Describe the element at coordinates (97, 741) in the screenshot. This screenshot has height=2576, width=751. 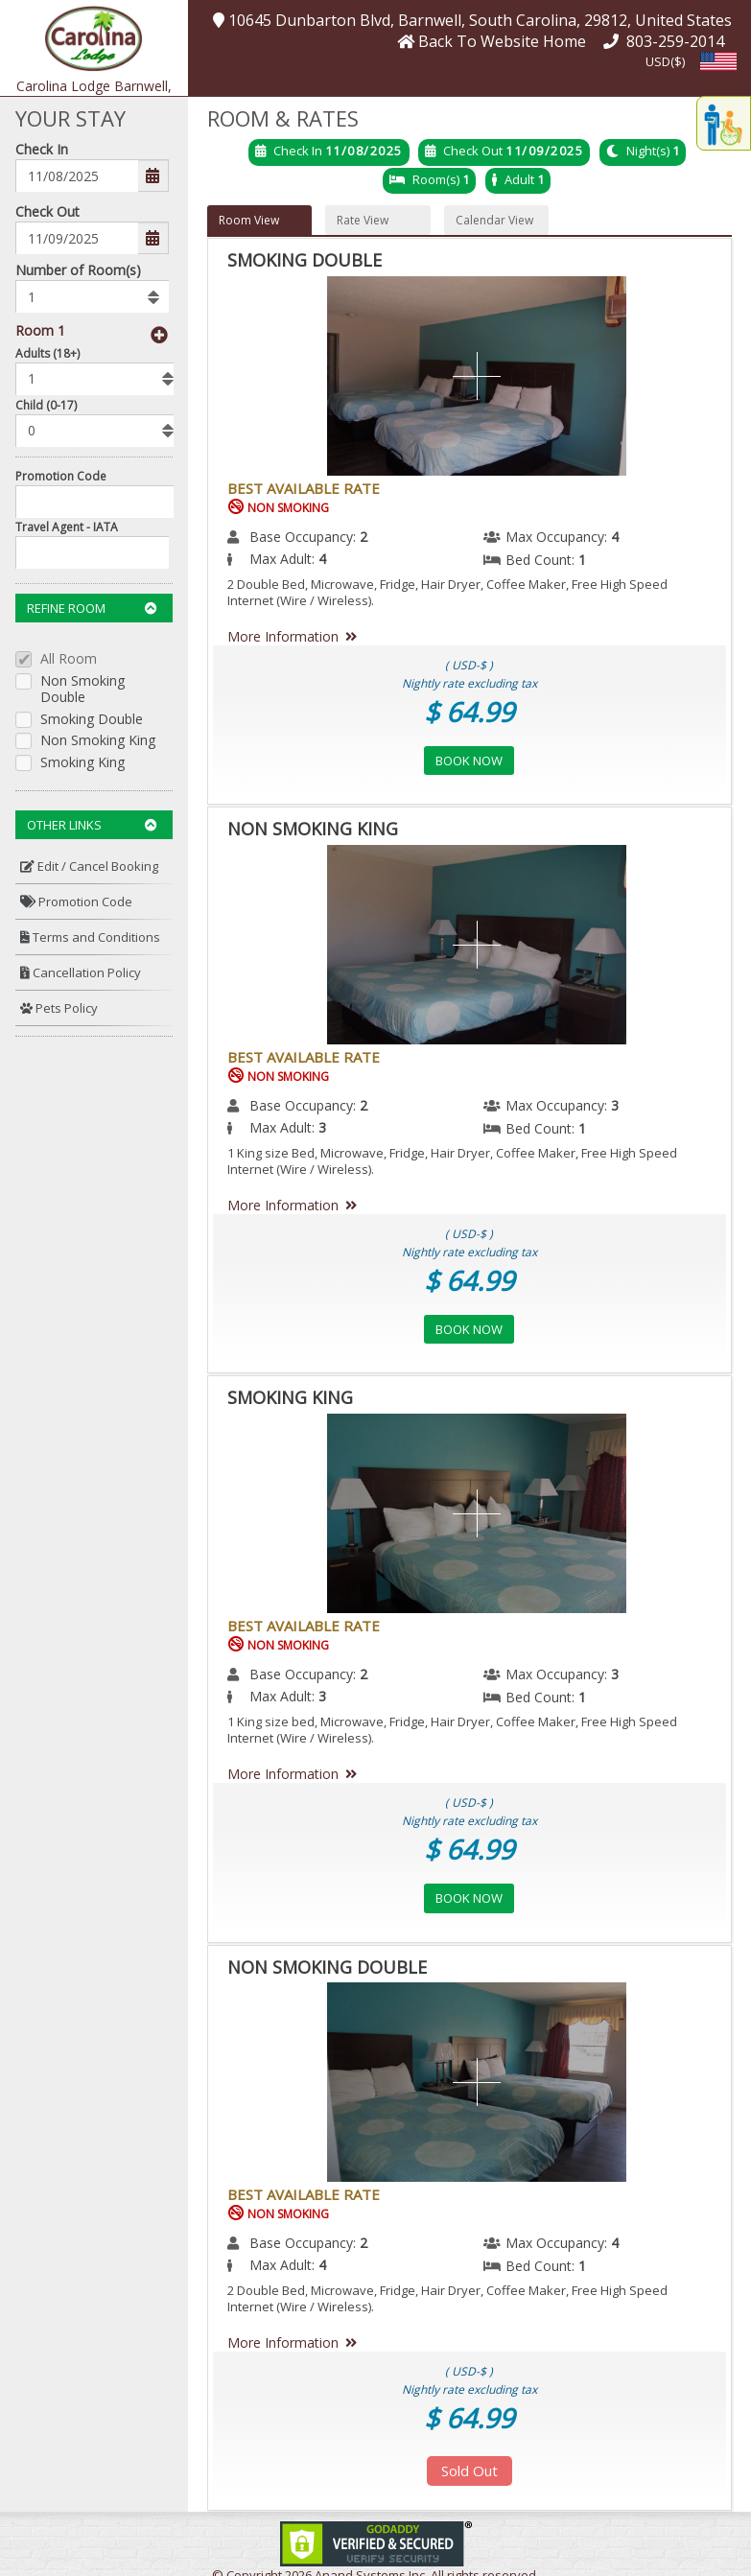
I see `Non Smoking King` at that location.